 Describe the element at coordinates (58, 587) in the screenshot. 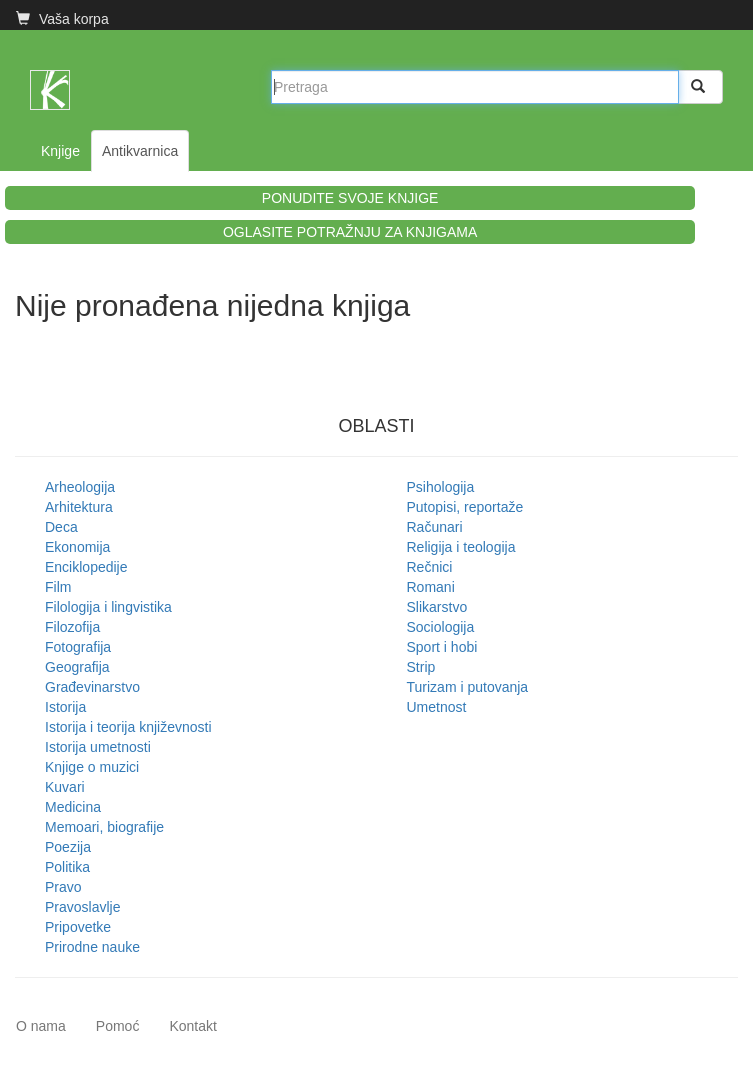

I see `Film` at that location.